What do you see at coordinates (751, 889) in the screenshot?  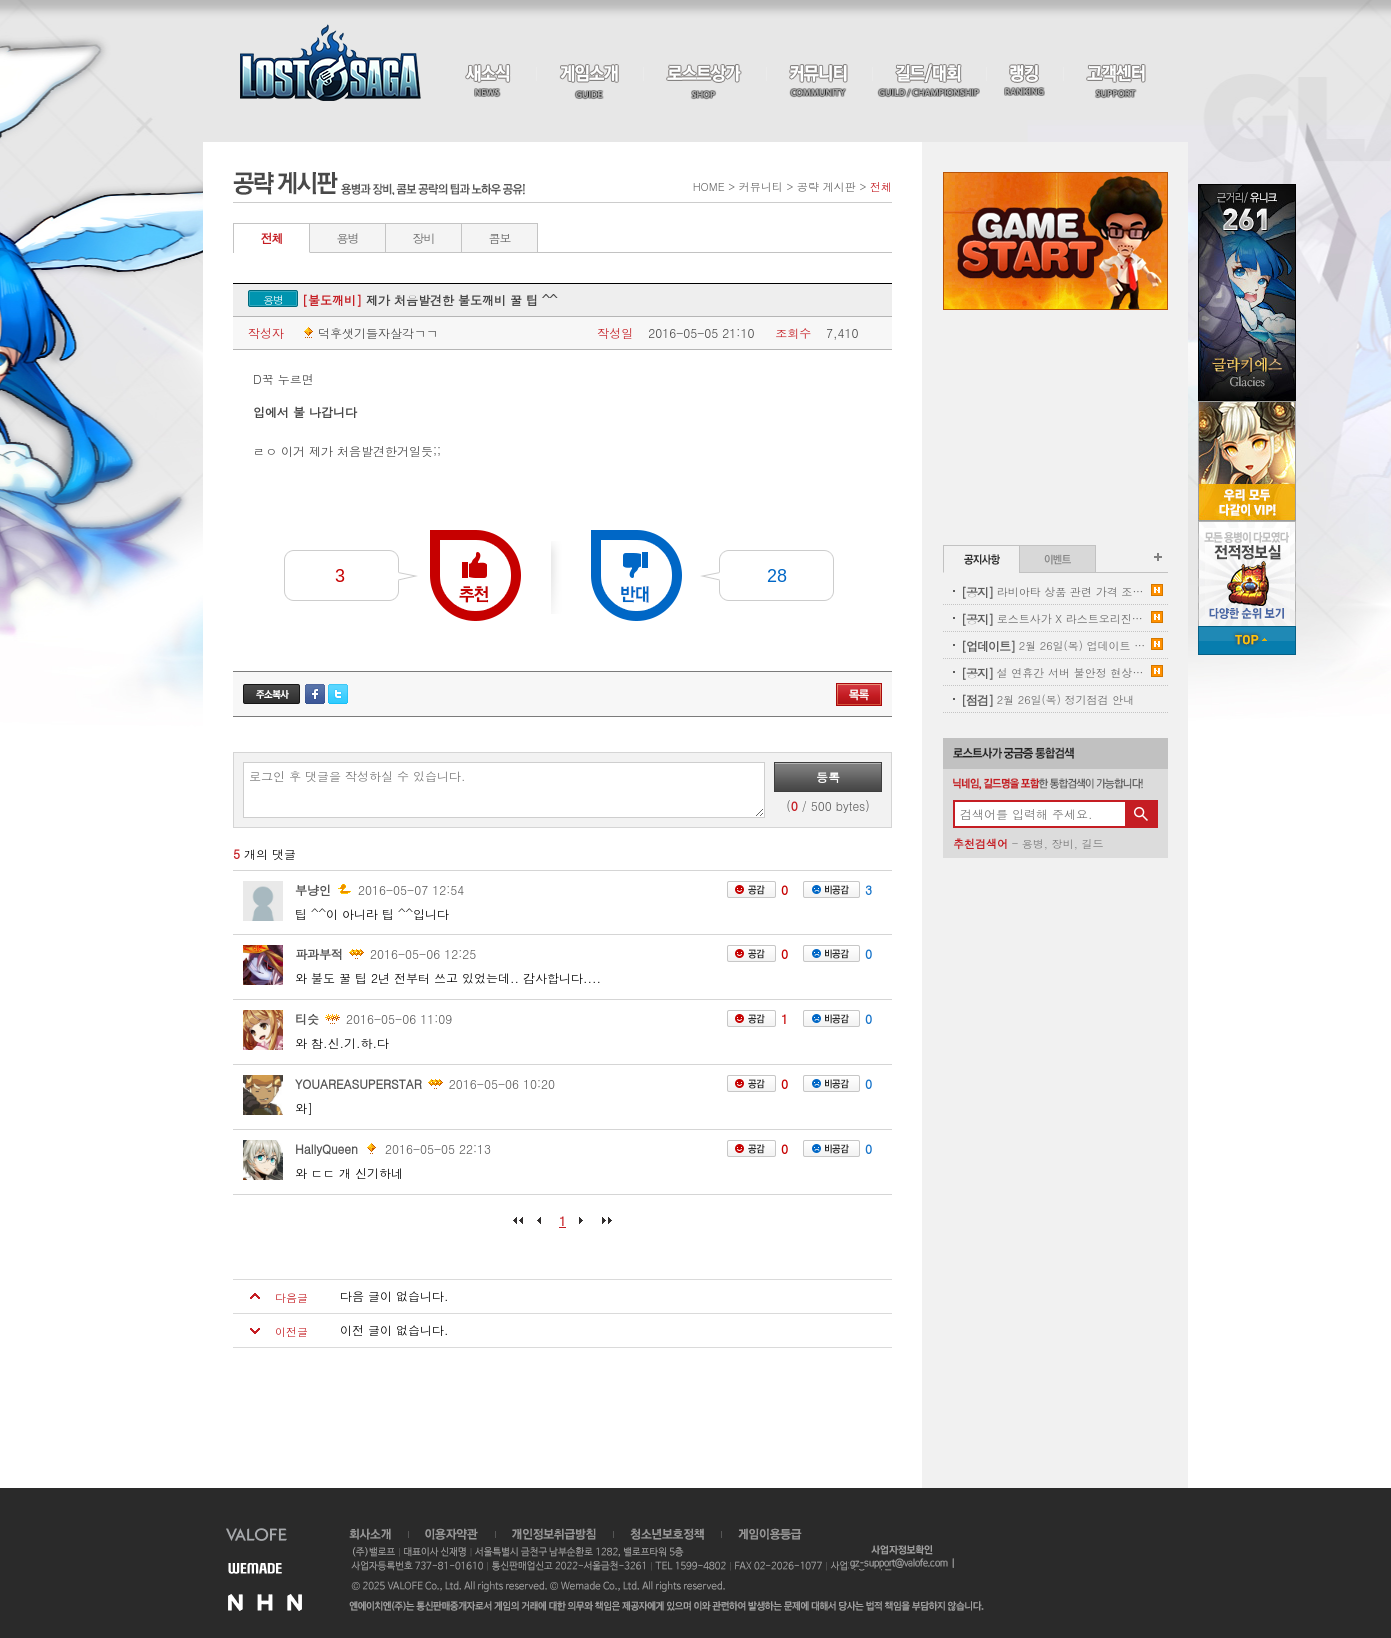 I see `공감` at bounding box center [751, 889].